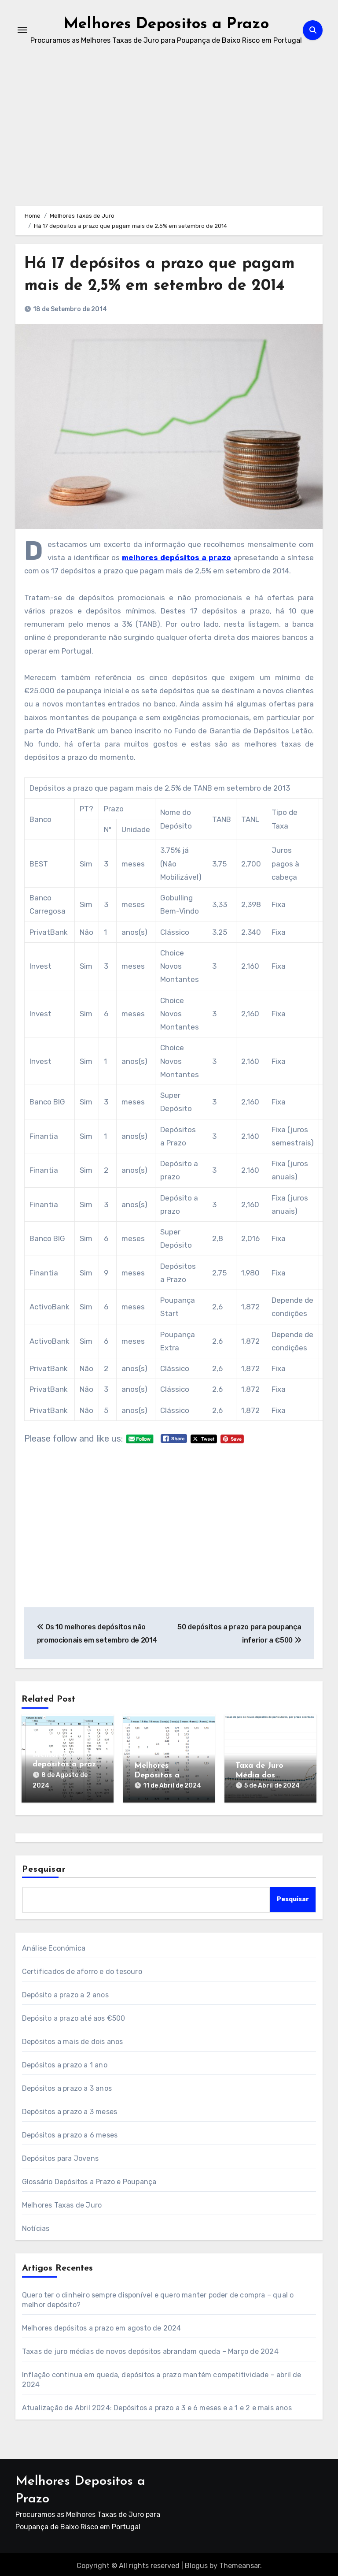 This screenshot has width=338, height=2576. What do you see at coordinates (72, 2038) in the screenshot?
I see `Depósitos a mais de dois anos` at bounding box center [72, 2038].